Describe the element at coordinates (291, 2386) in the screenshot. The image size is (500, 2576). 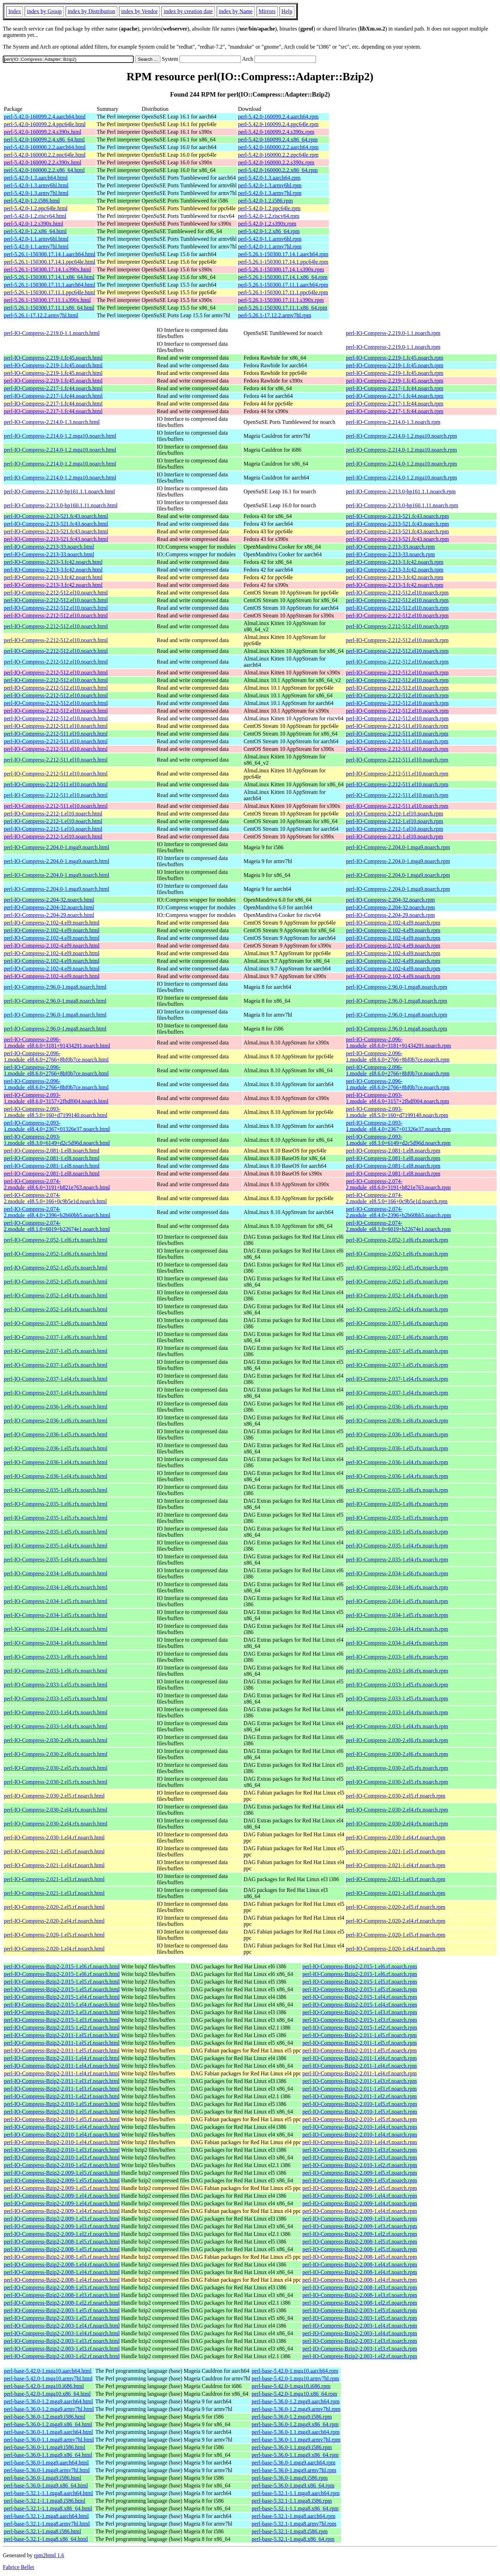
I see `perl-base-5.42.0-1.mga10.i686.rpm` at that location.